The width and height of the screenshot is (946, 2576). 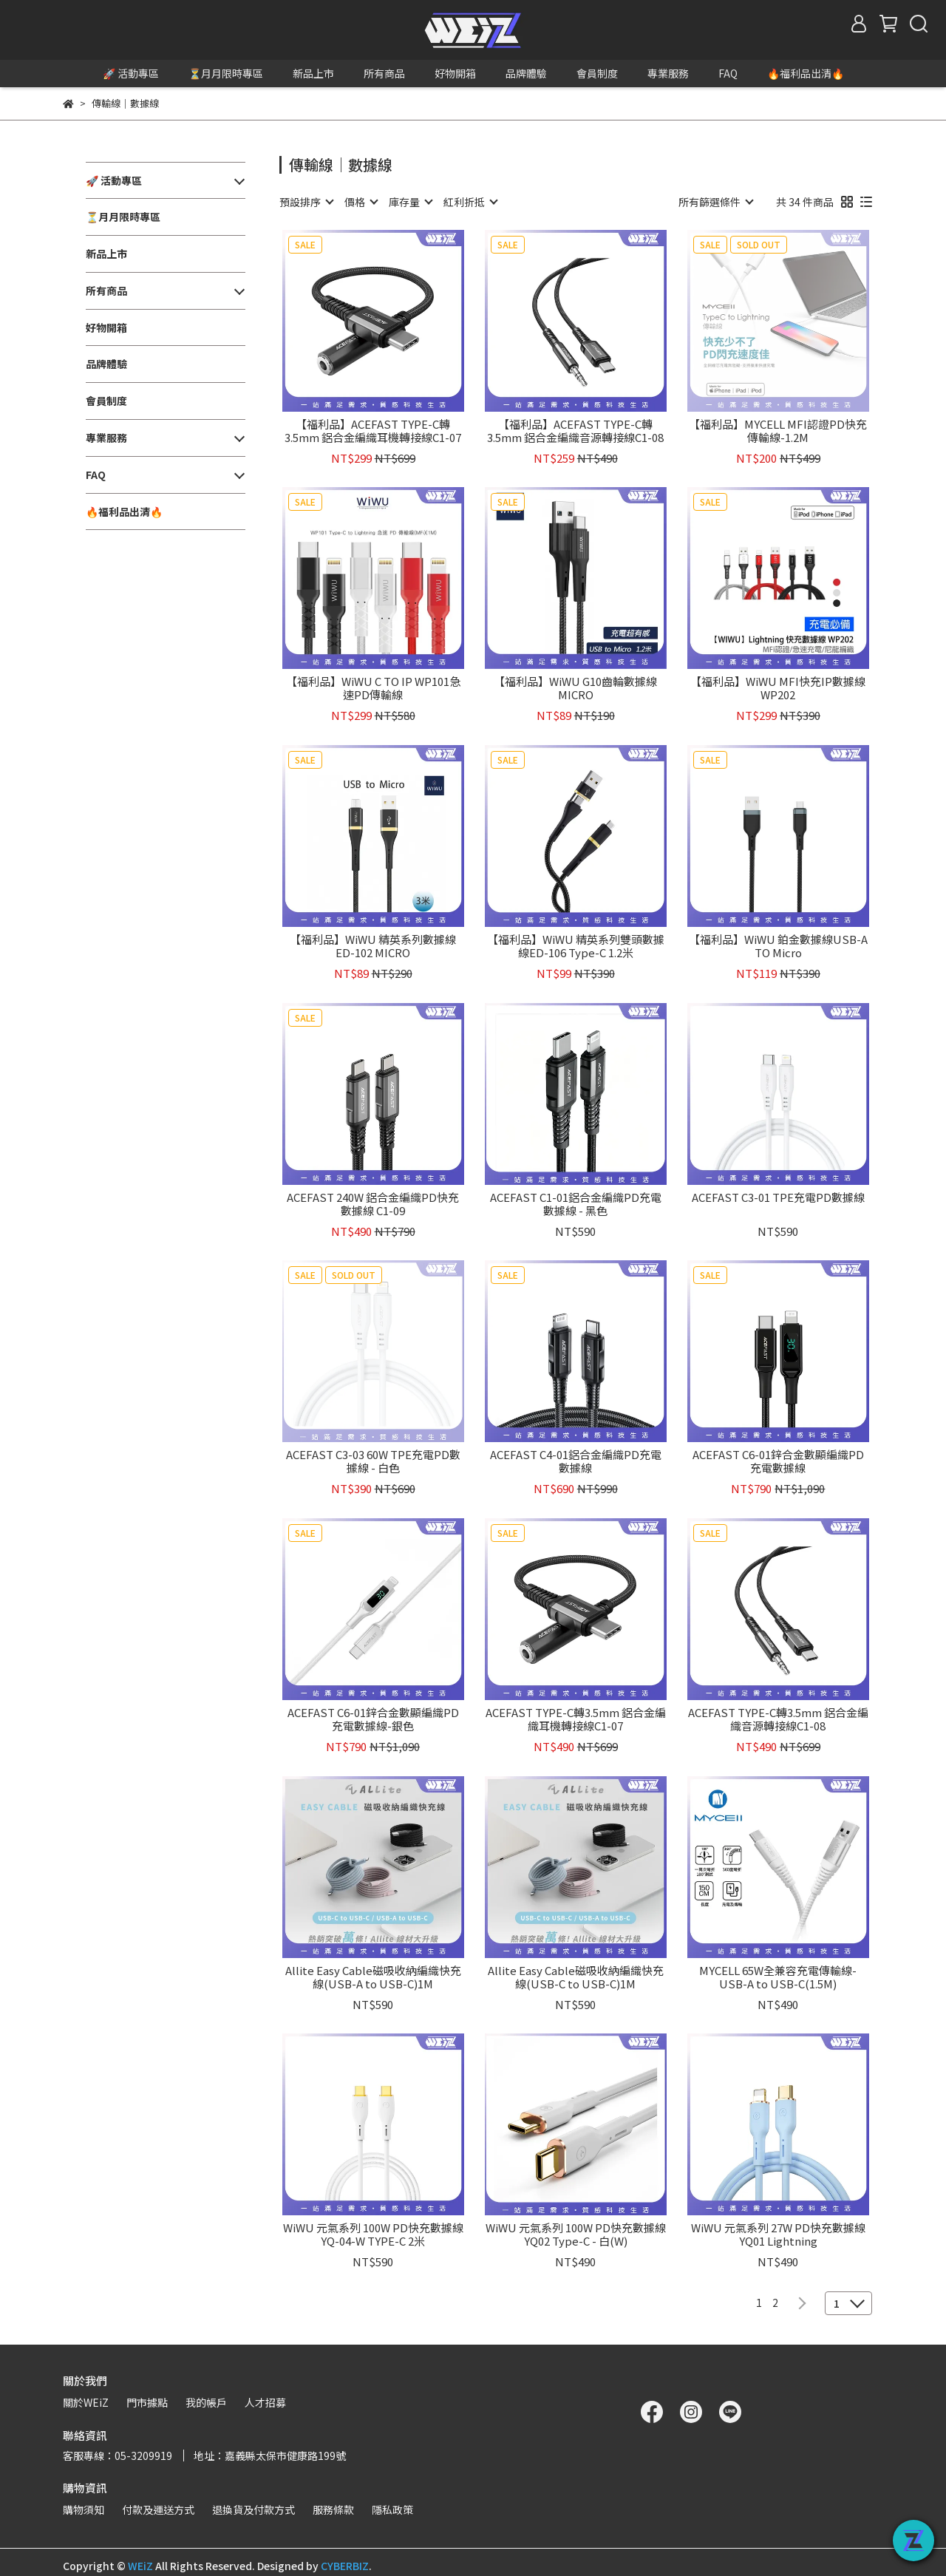 I want to click on 會員制度, so click(x=597, y=73).